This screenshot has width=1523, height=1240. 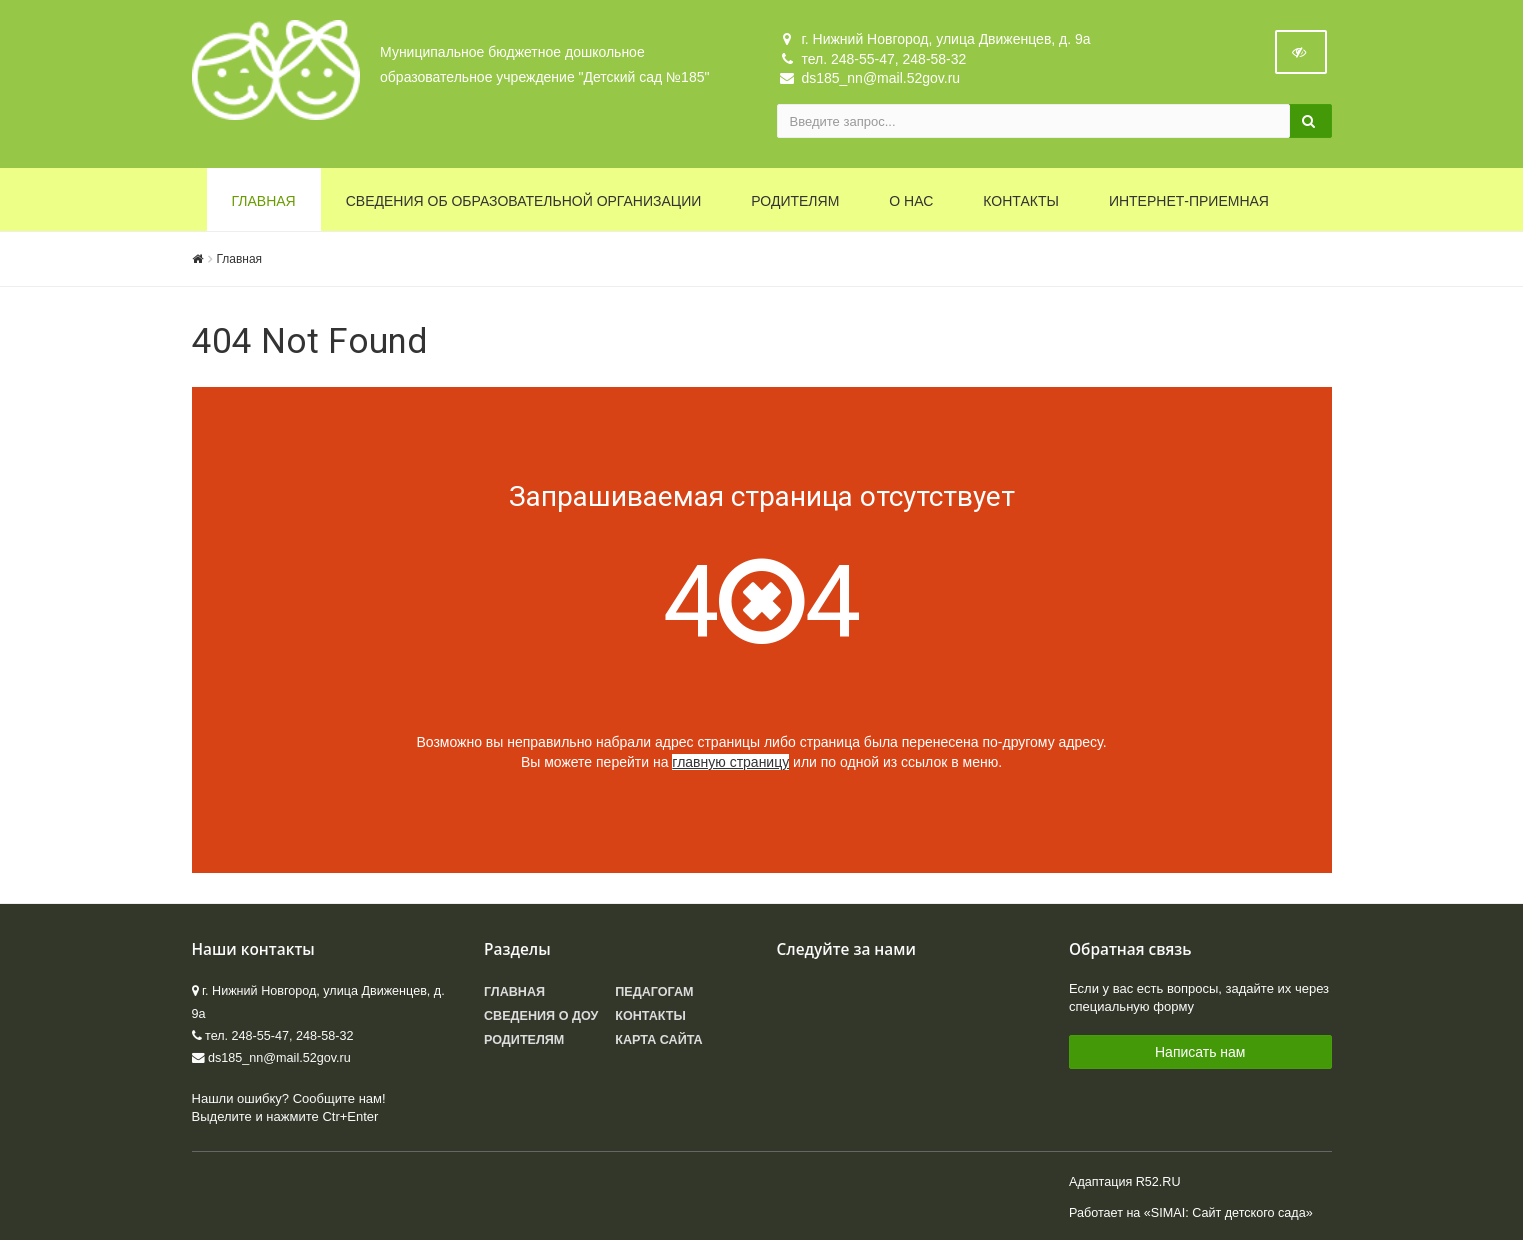 What do you see at coordinates (795, 201) in the screenshot?
I see `Родителям` at bounding box center [795, 201].